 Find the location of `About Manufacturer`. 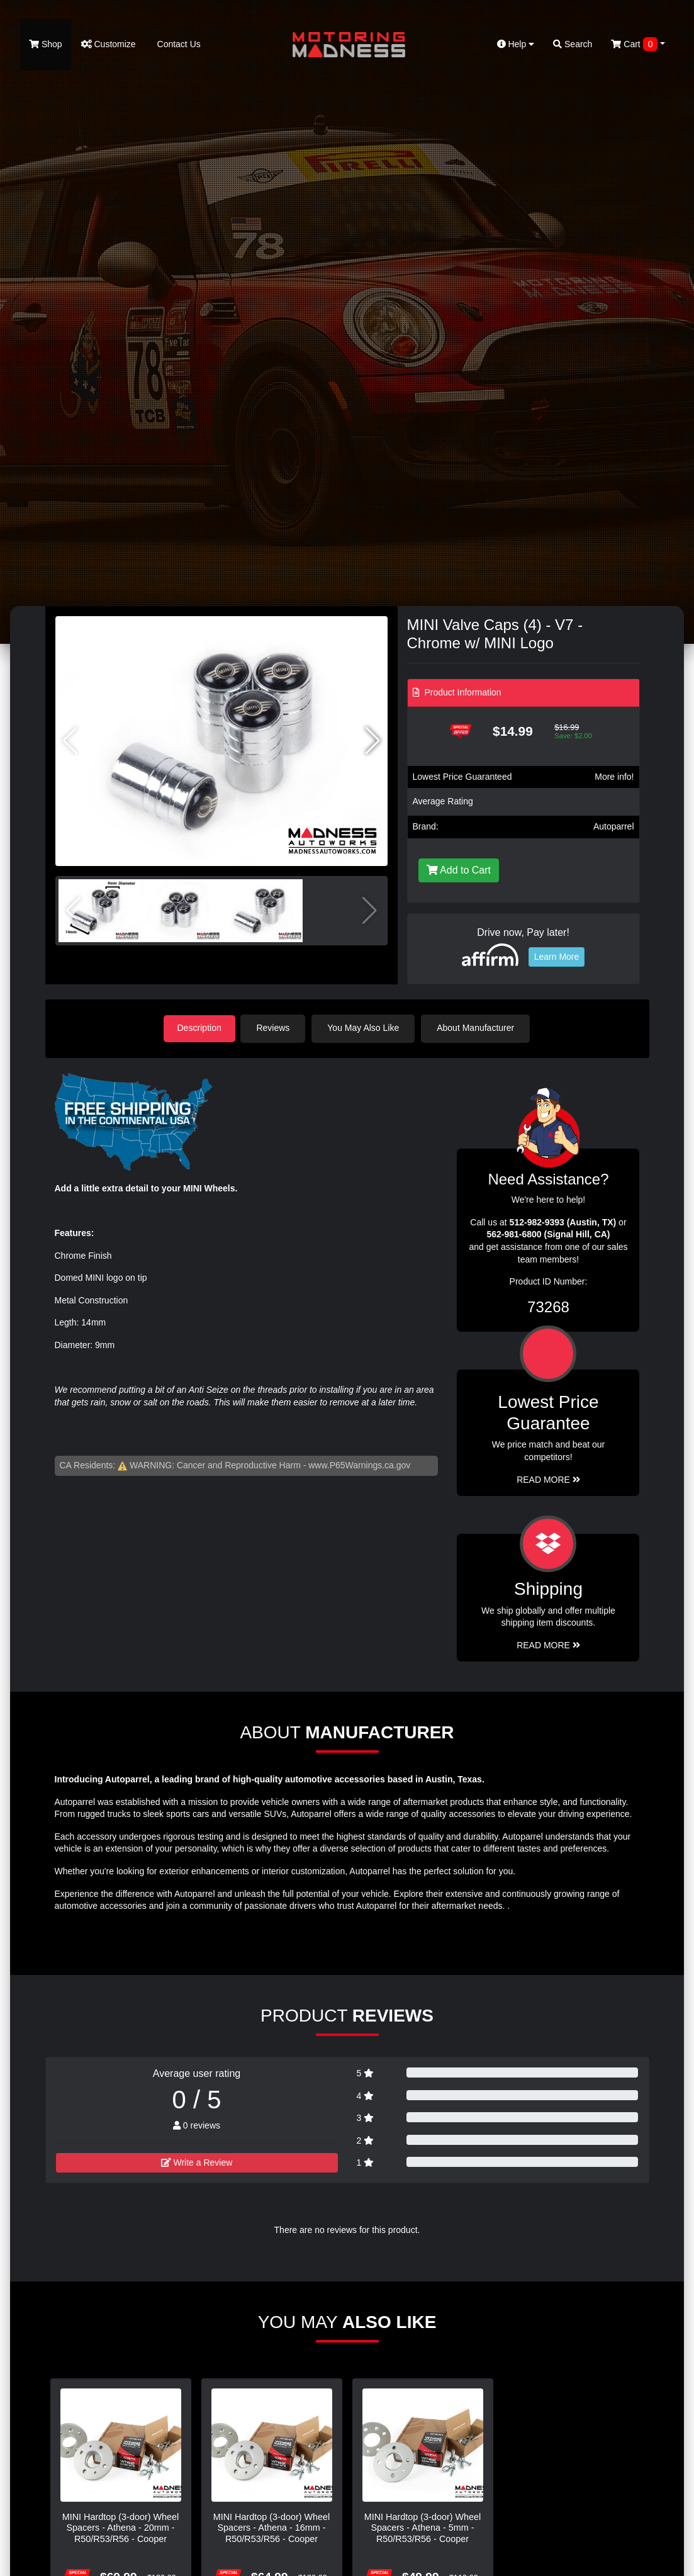

About Manufacturer is located at coordinates (478, 1028).